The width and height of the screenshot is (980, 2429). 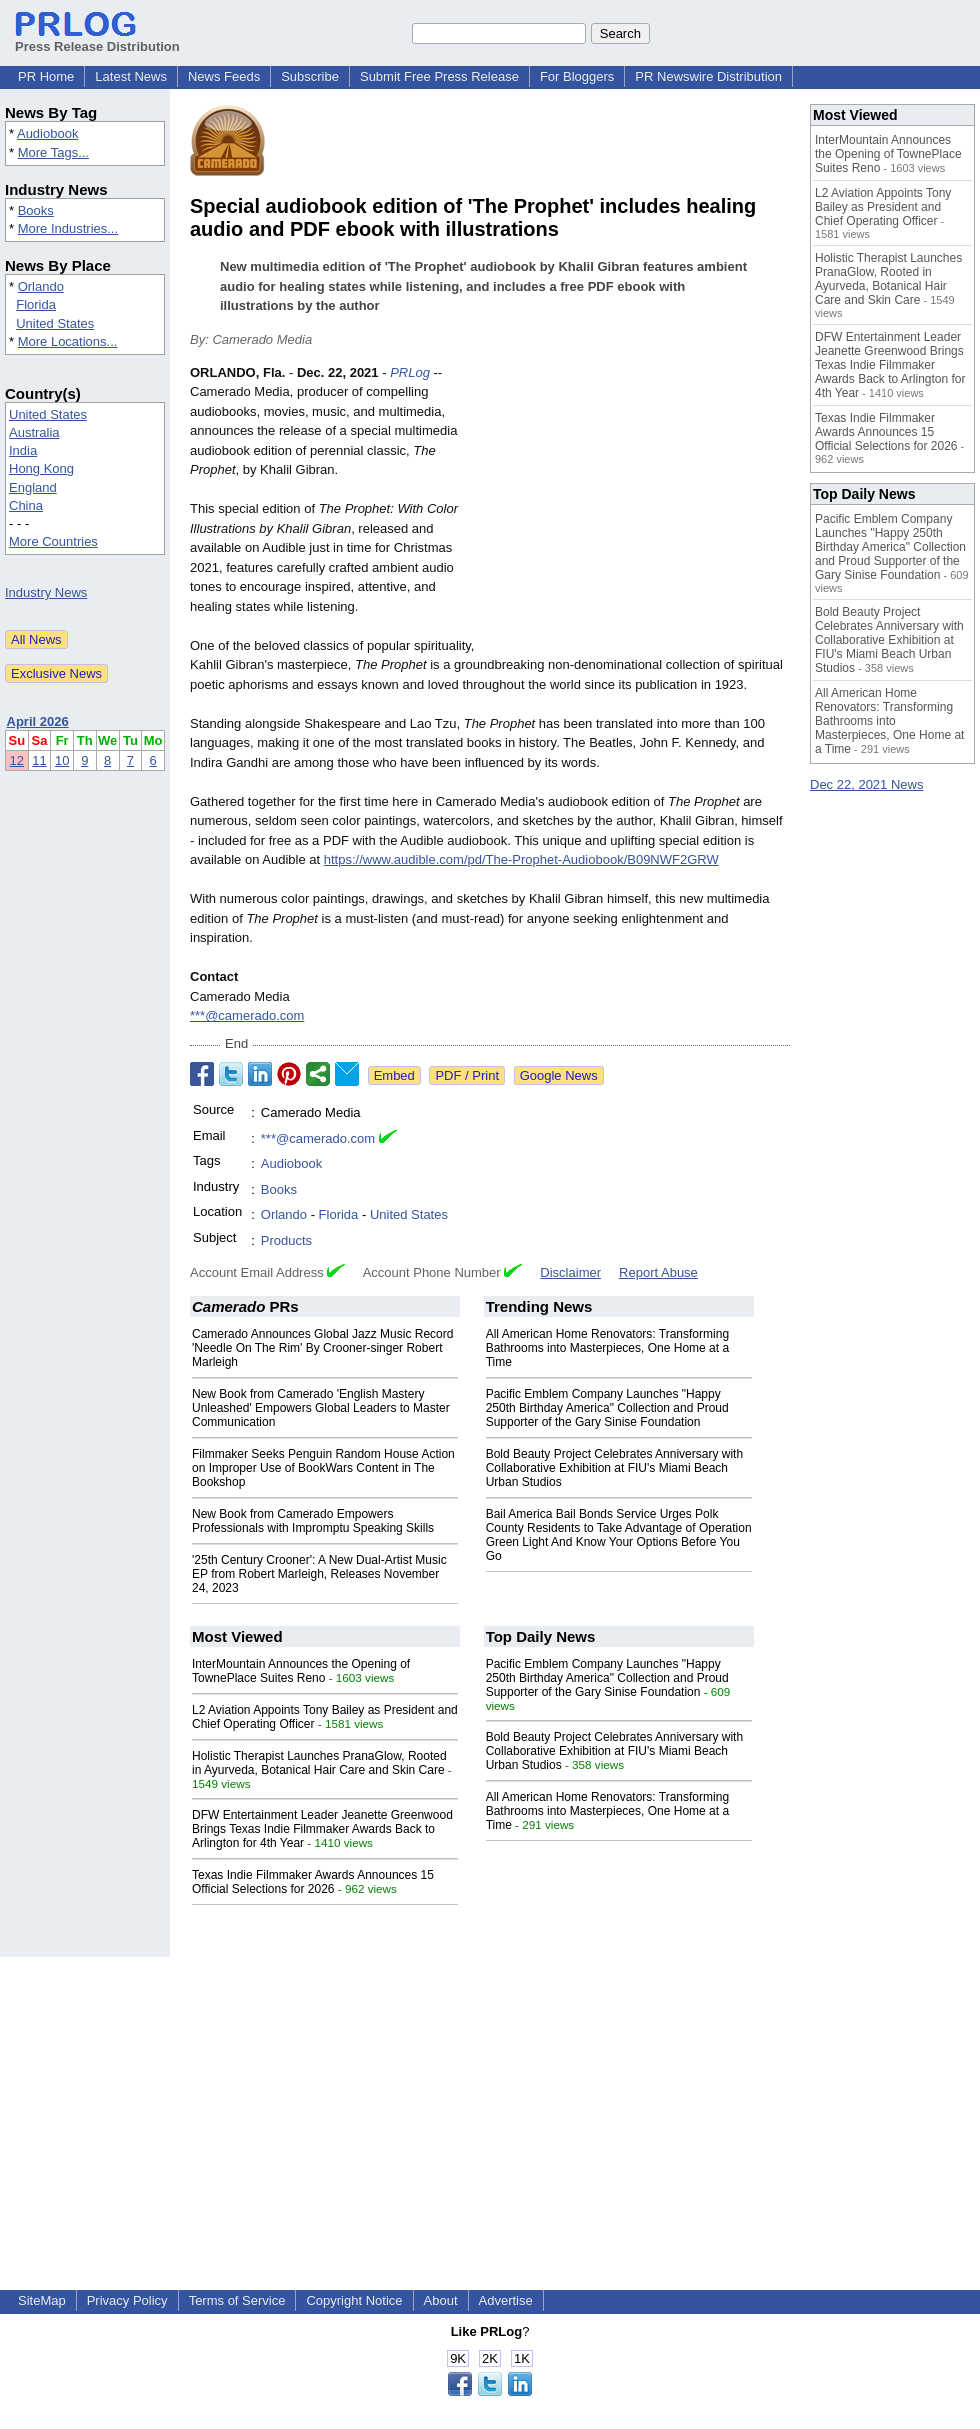 I want to click on Audiobook, so click(x=47, y=133).